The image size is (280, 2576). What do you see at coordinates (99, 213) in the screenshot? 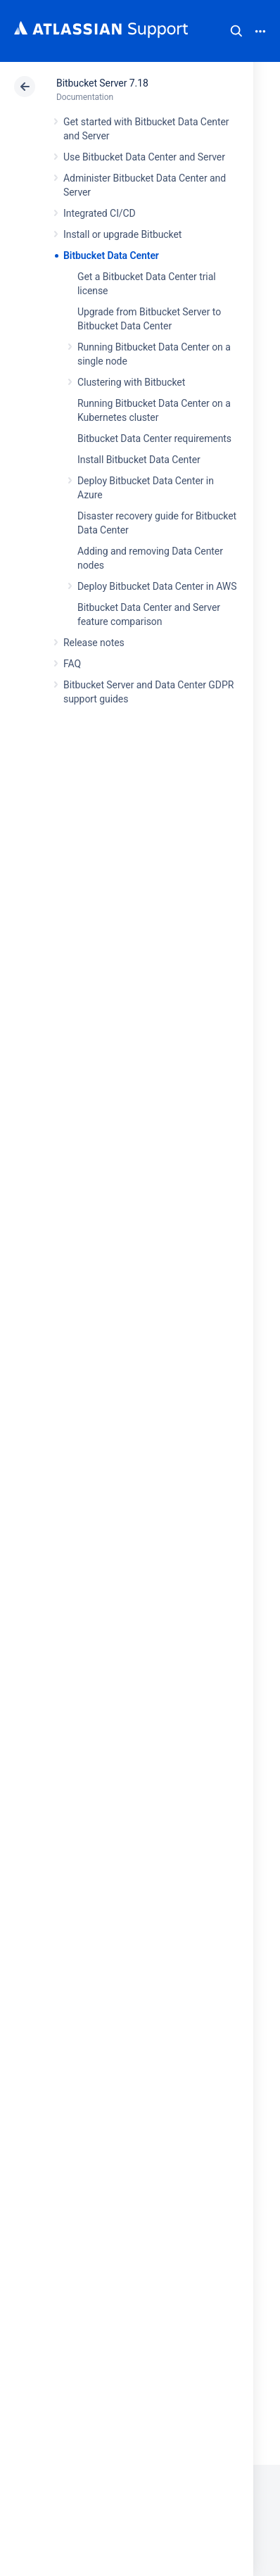
I see `Integrated CI/CD` at bounding box center [99, 213].